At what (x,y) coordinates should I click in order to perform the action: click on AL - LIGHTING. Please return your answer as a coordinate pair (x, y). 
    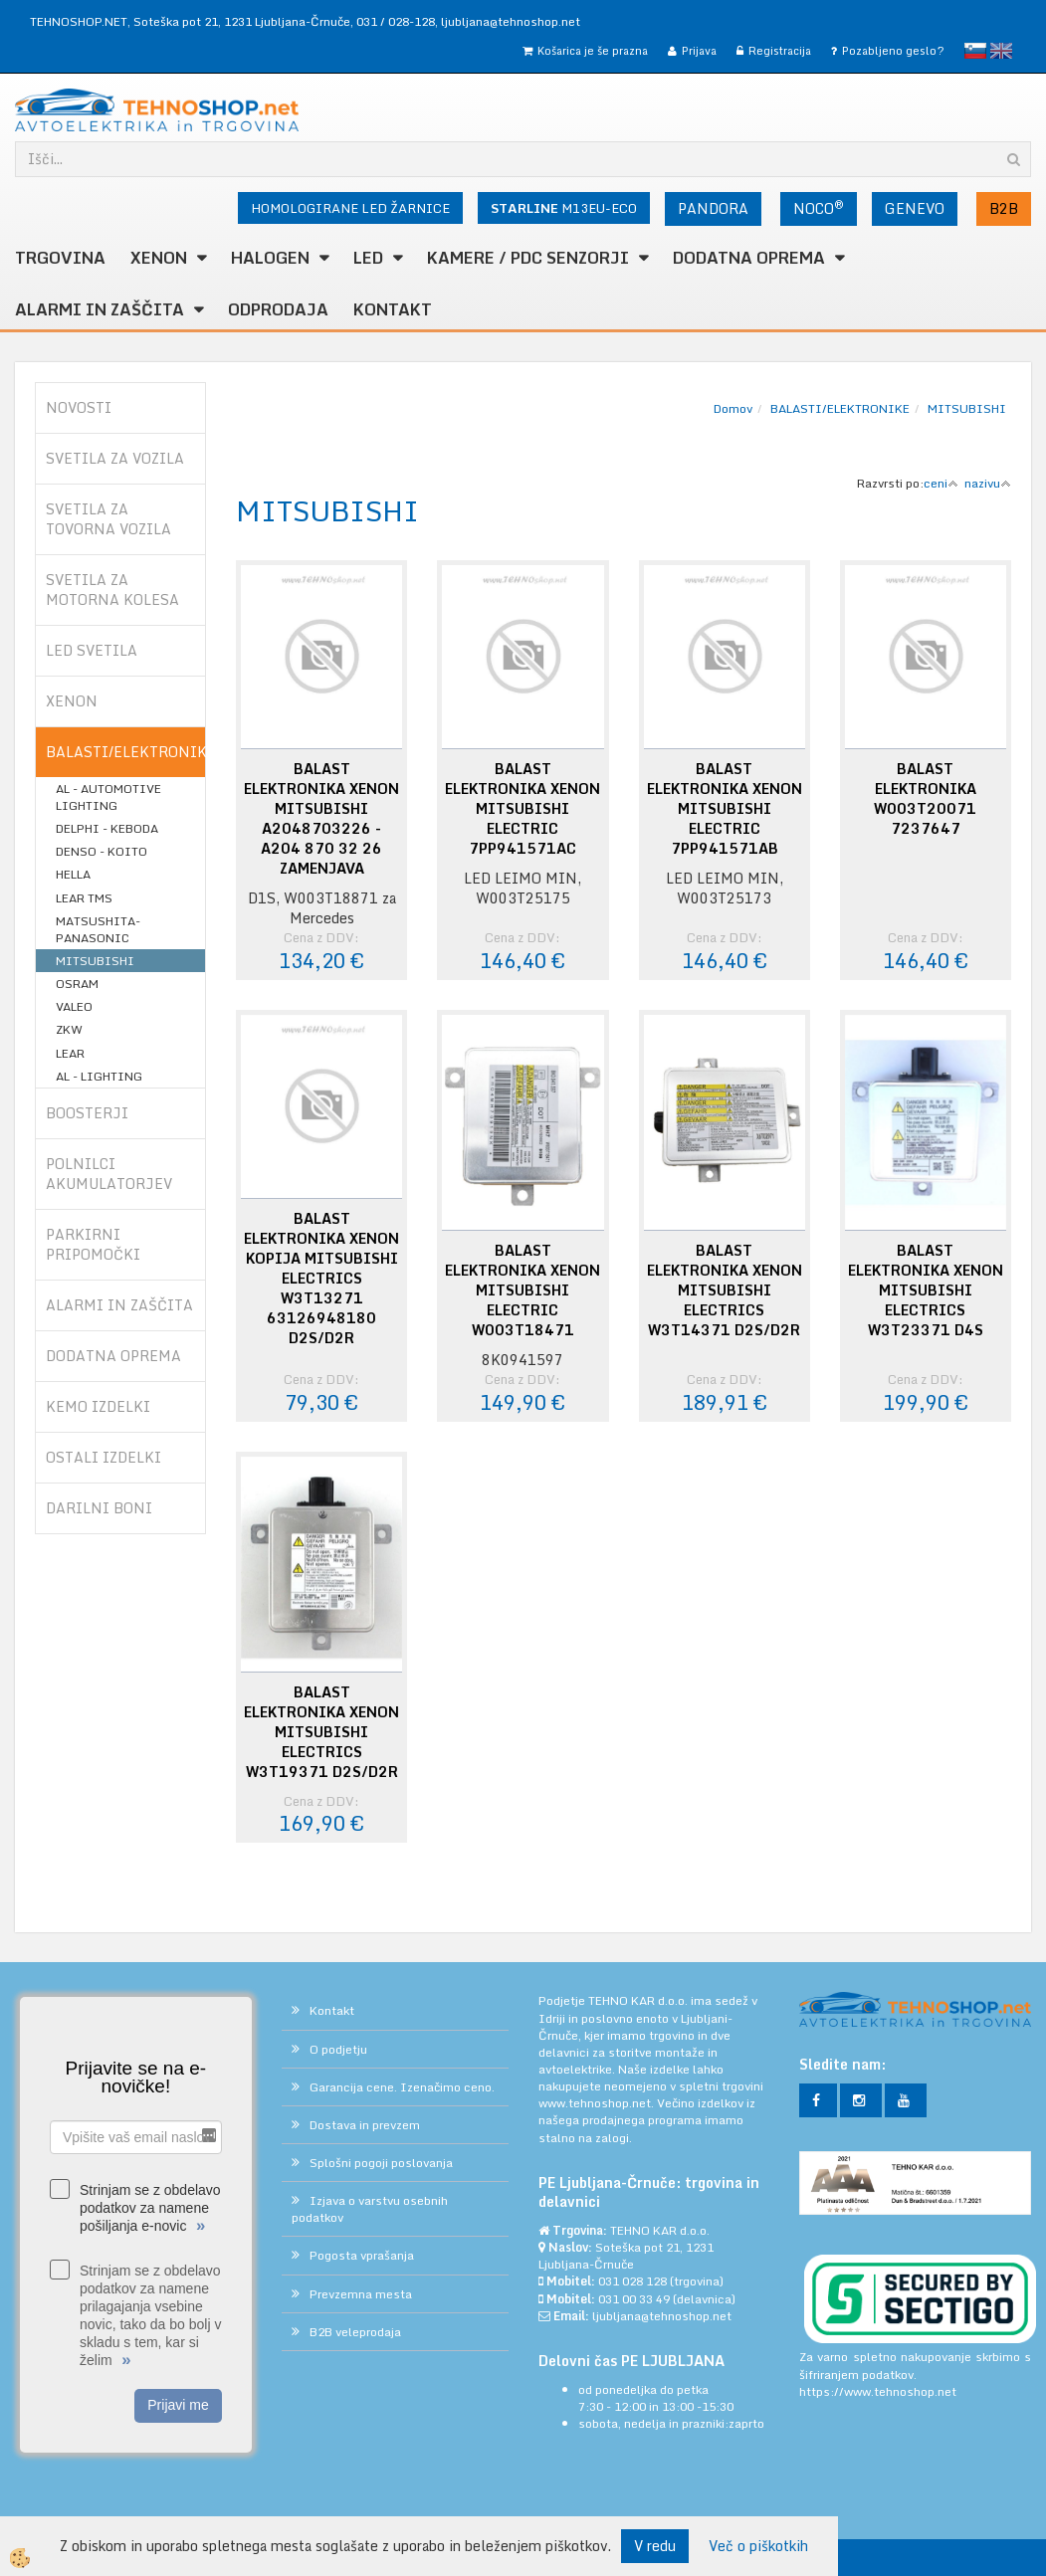
    Looking at the image, I should click on (99, 1076).